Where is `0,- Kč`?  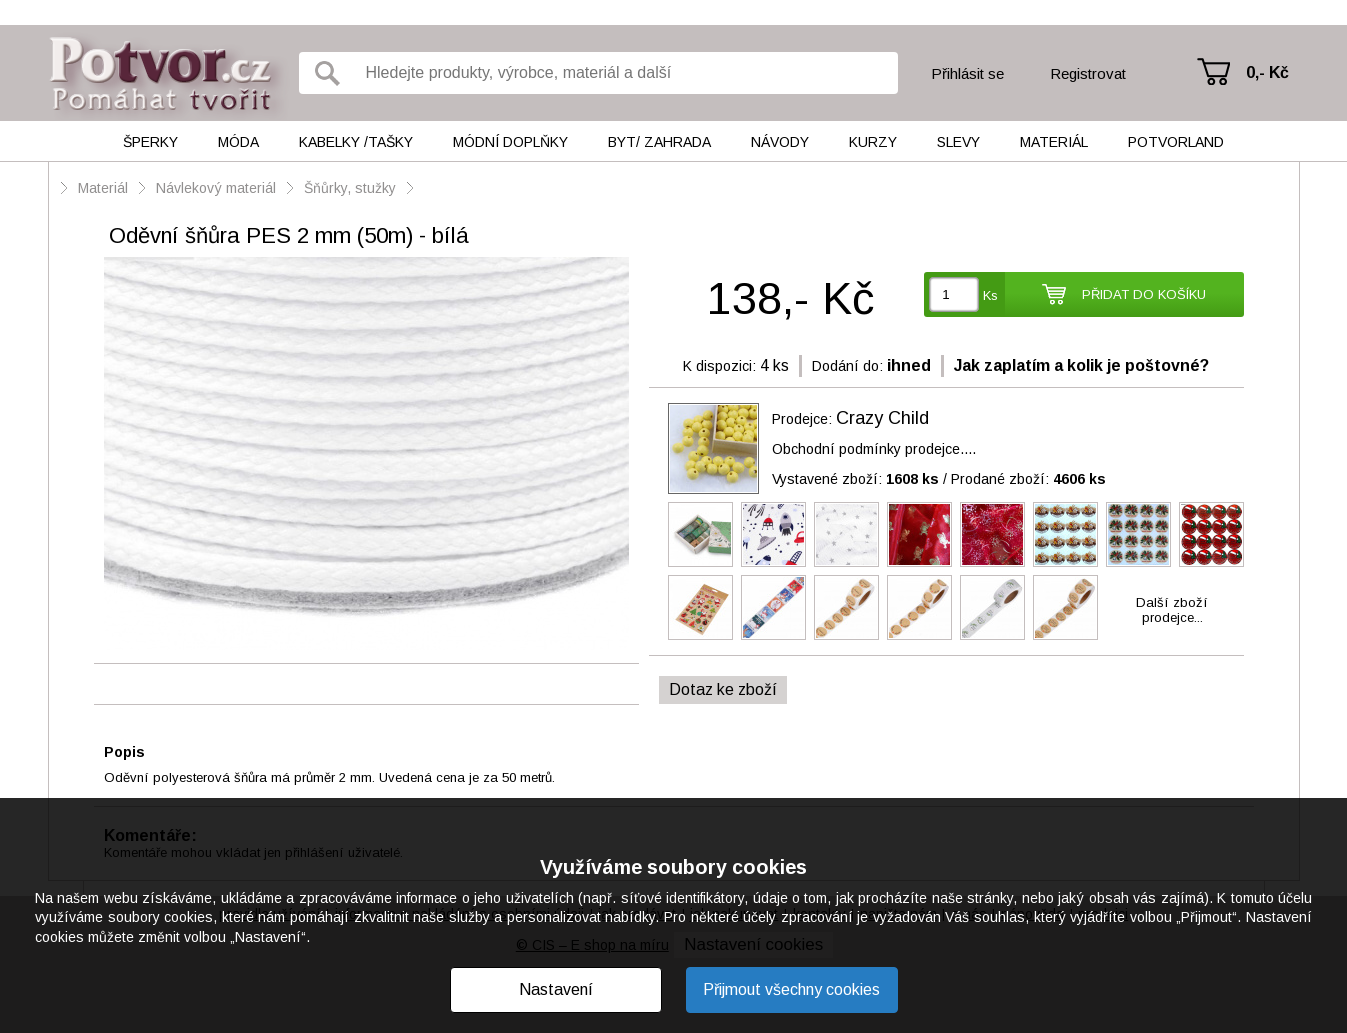 0,- Kč is located at coordinates (1267, 72).